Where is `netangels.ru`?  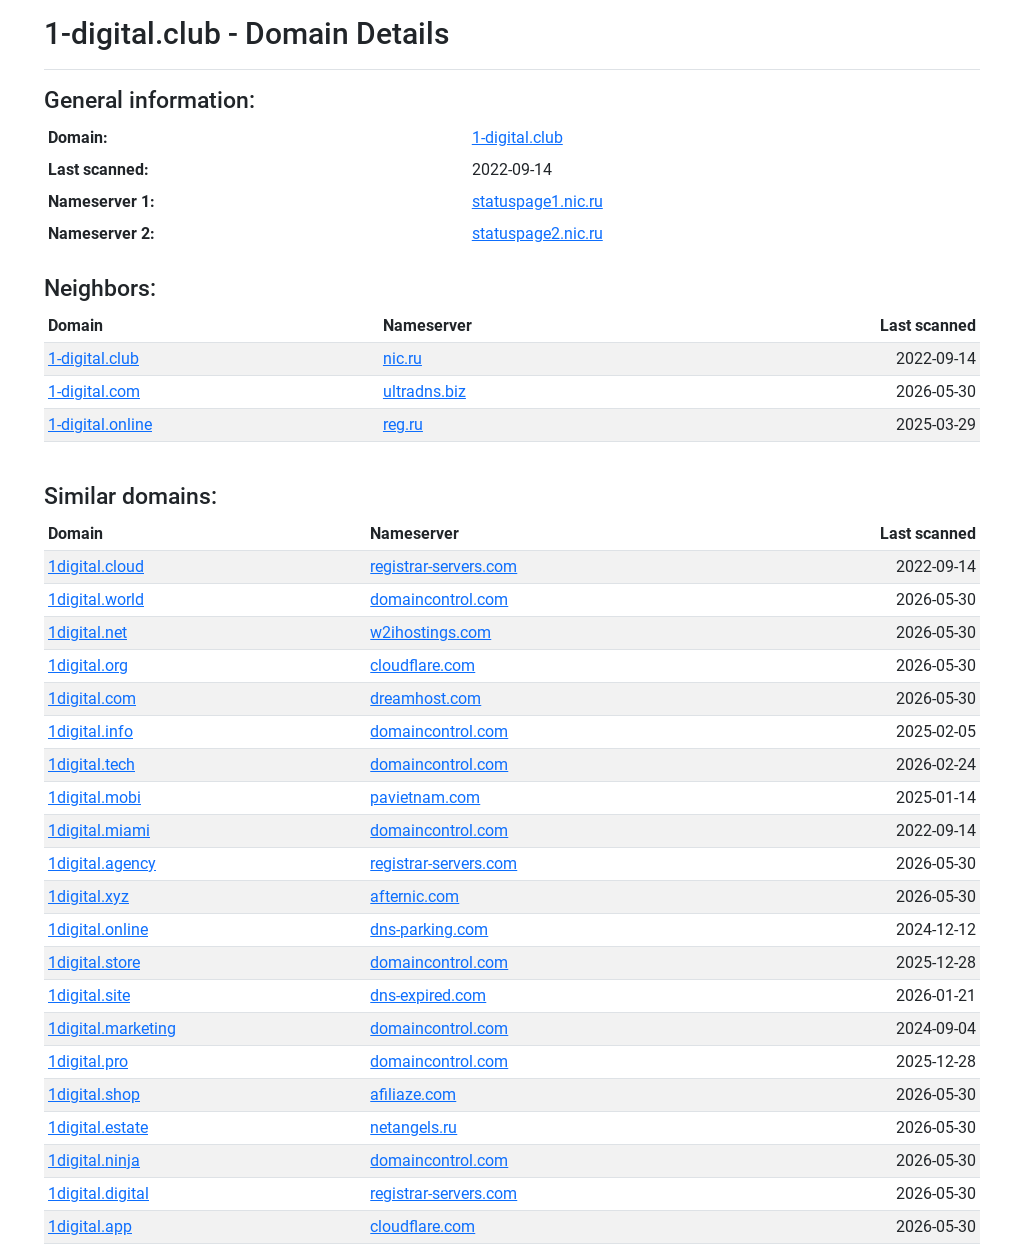
netangels.ru is located at coordinates (413, 1127).